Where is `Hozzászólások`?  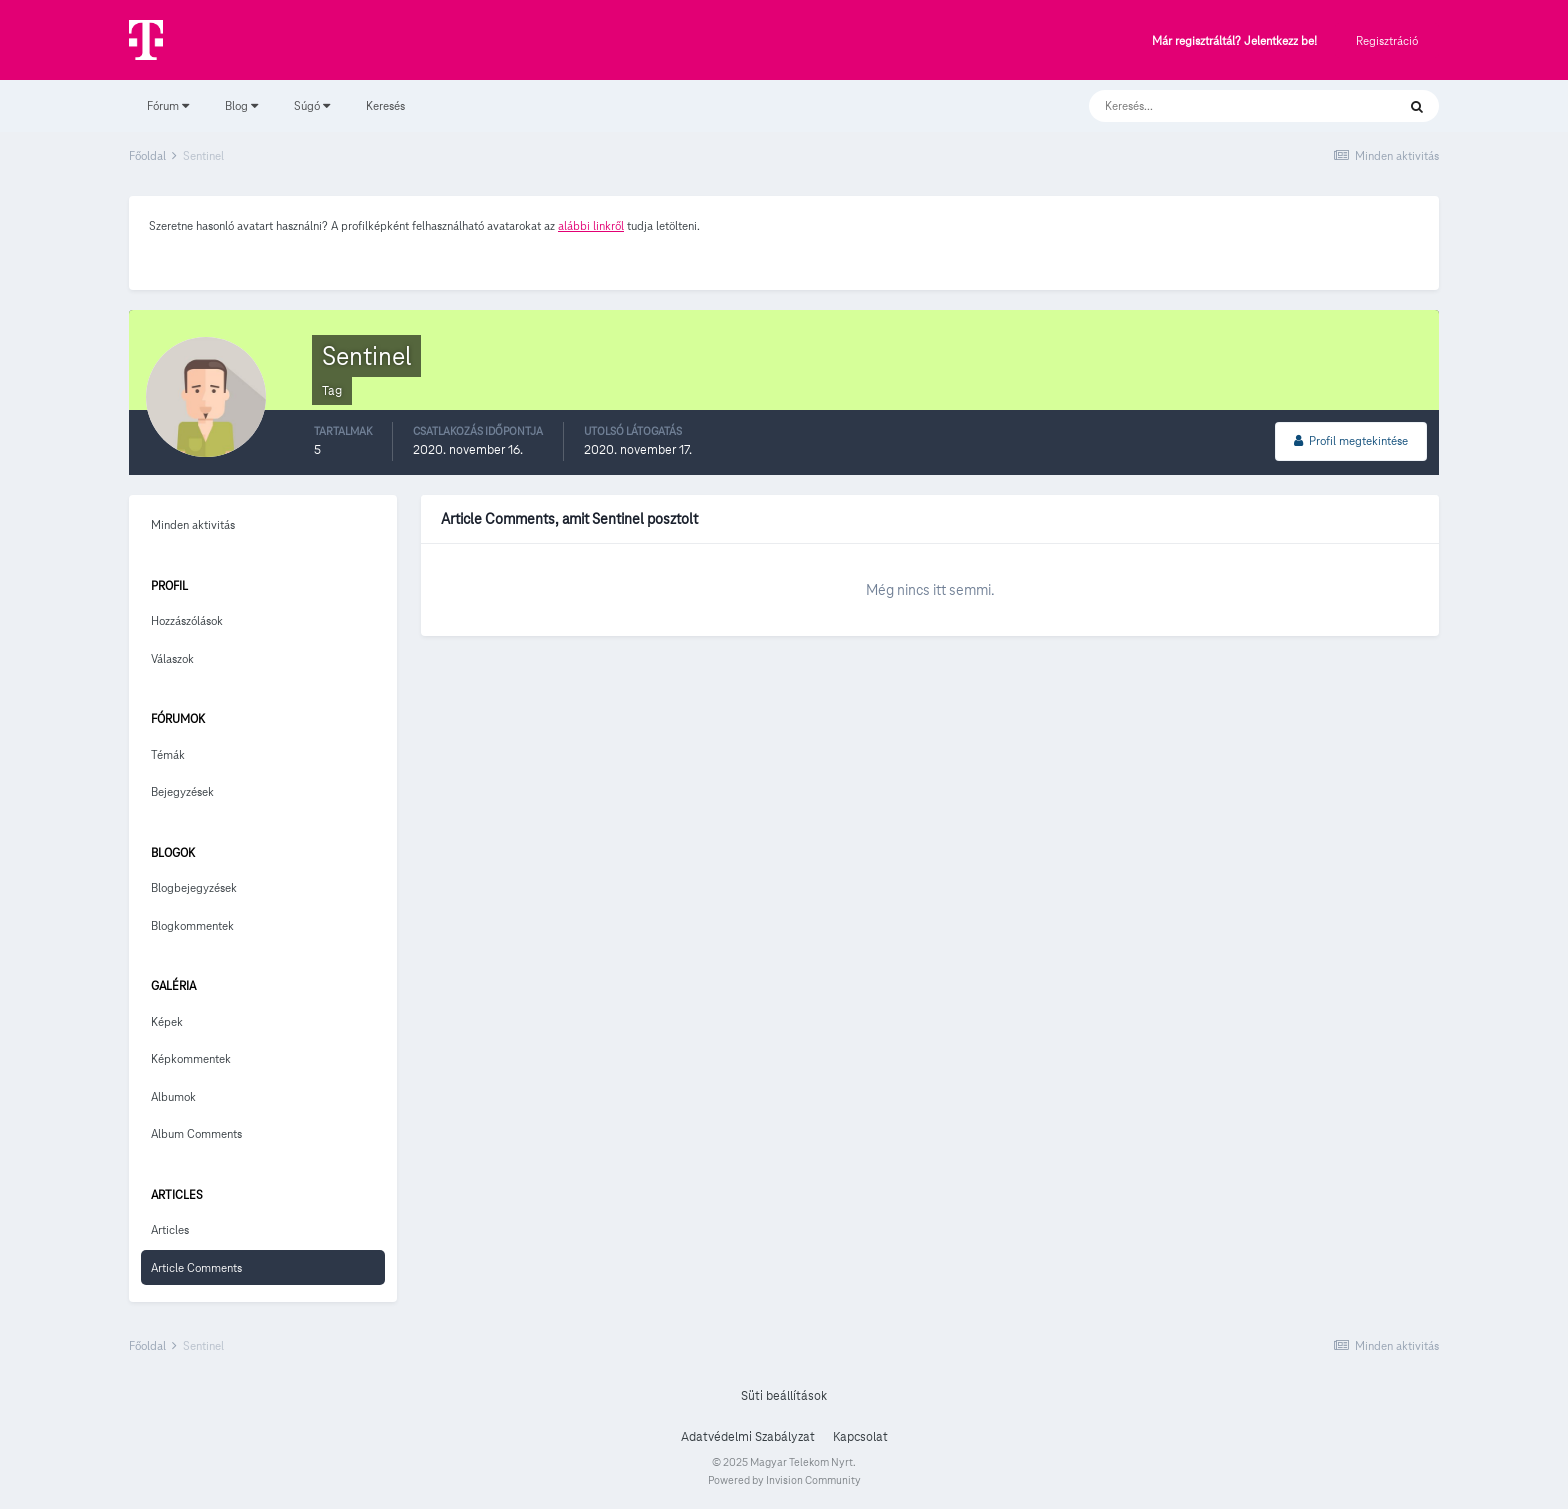
Hozzászólások is located at coordinates (187, 620).